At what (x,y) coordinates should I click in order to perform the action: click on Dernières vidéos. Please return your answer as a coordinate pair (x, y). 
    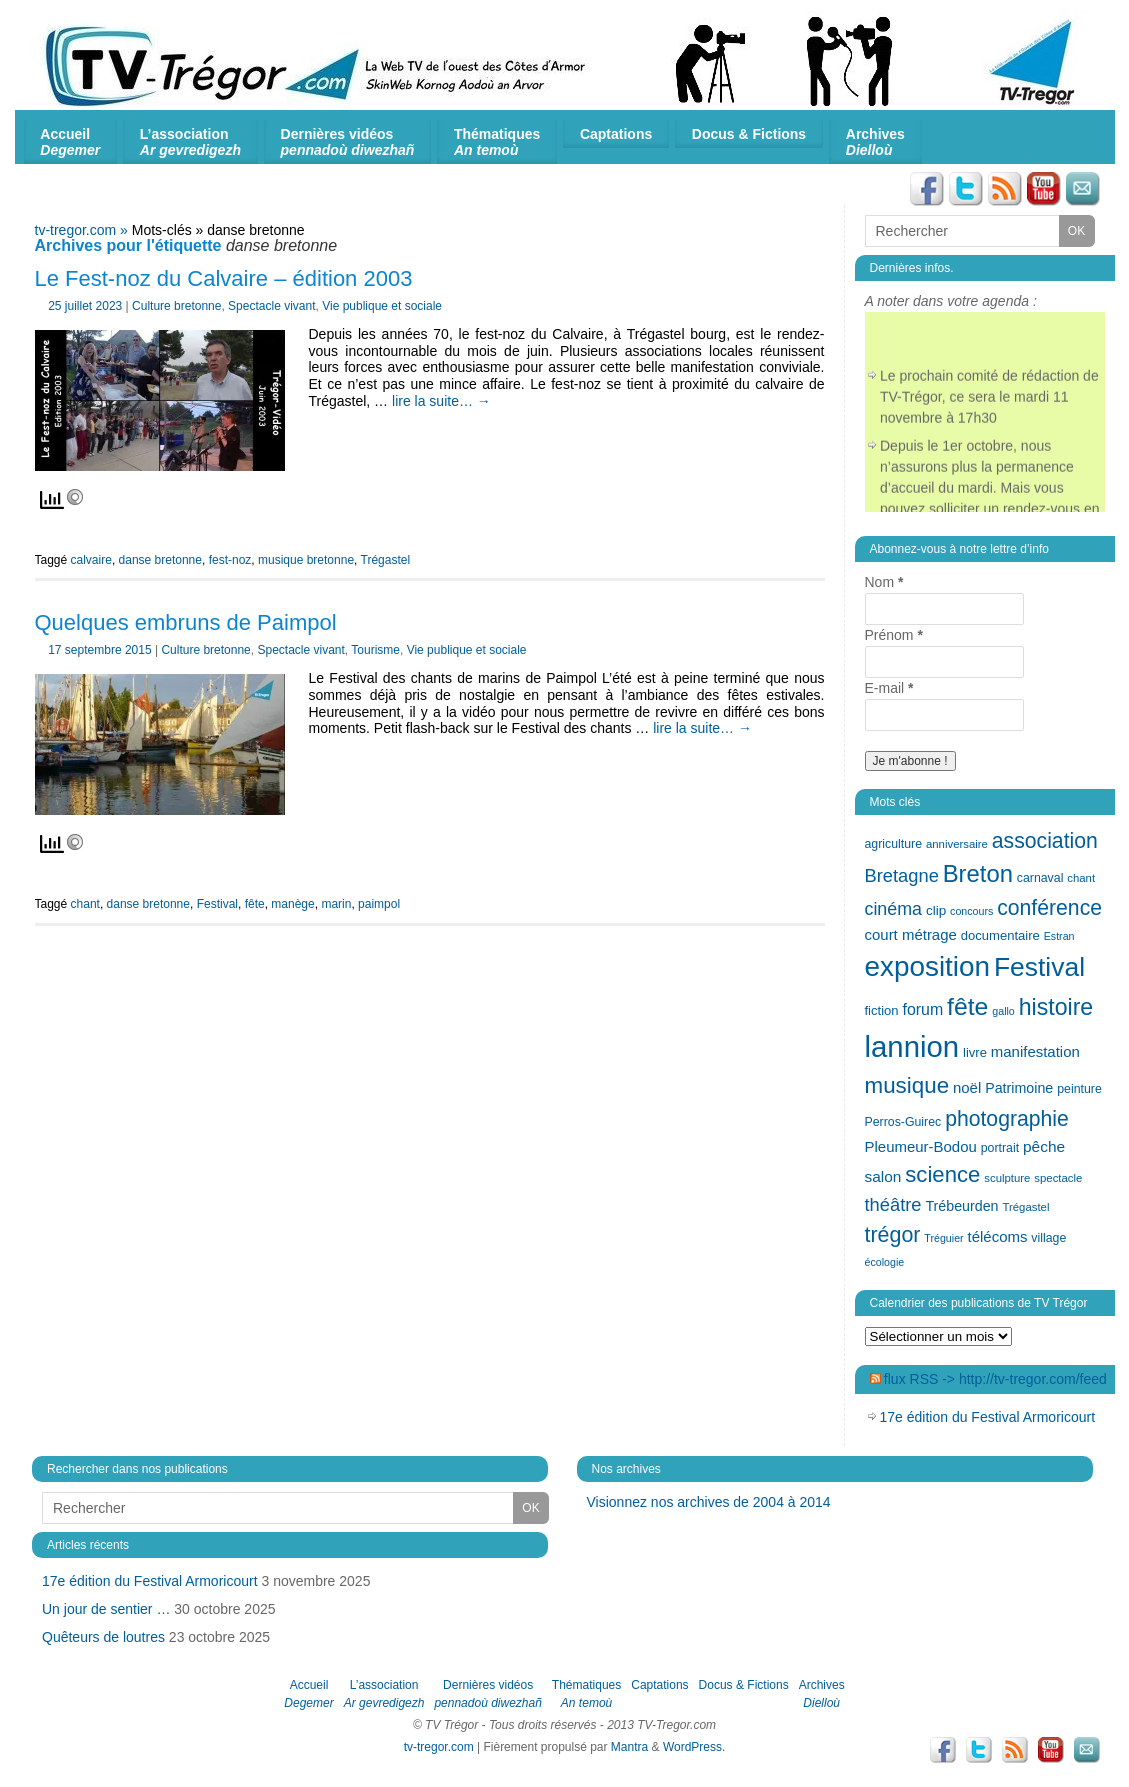
    Looking at the image, I should click on (348, 142).